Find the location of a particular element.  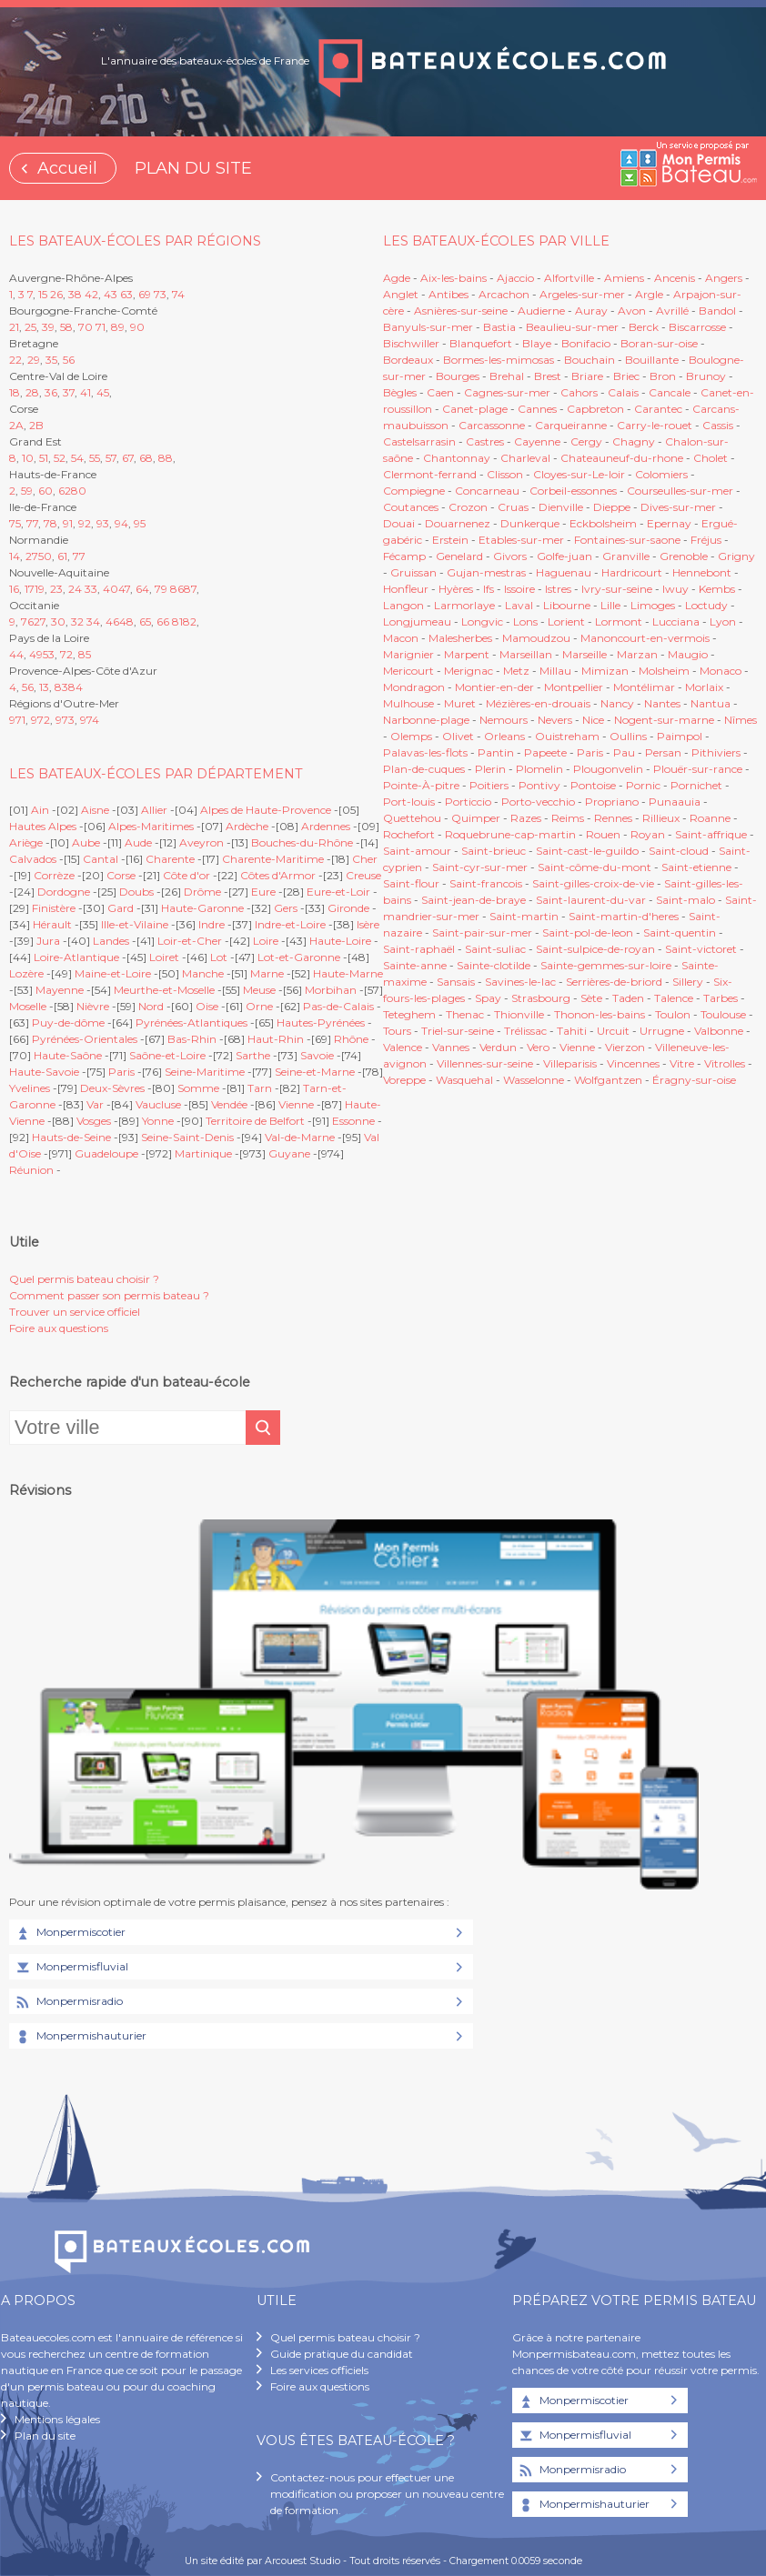

Loiret is located at coordinates (164, 957).